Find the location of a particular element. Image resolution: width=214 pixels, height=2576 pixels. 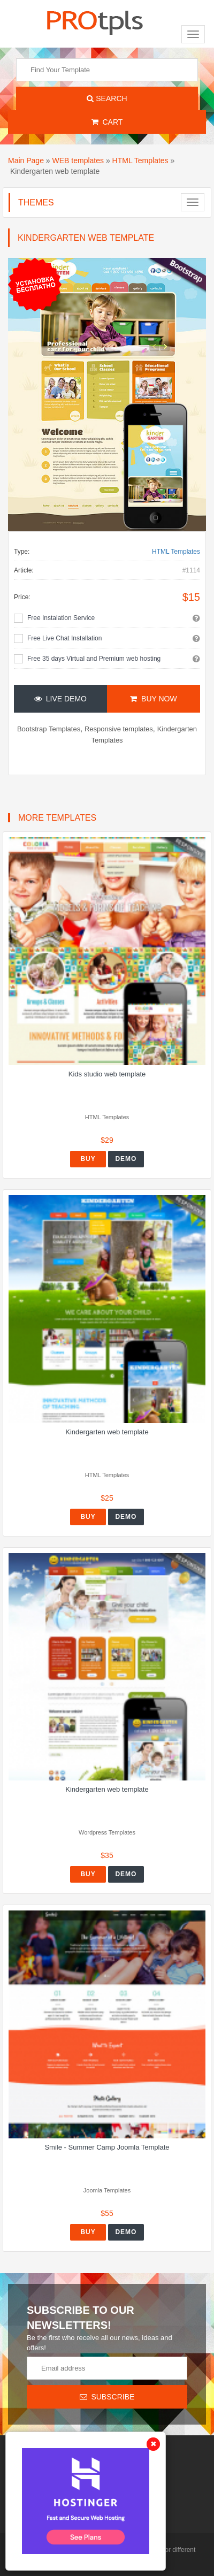

Live Demo is located at coordinates (60, 698).